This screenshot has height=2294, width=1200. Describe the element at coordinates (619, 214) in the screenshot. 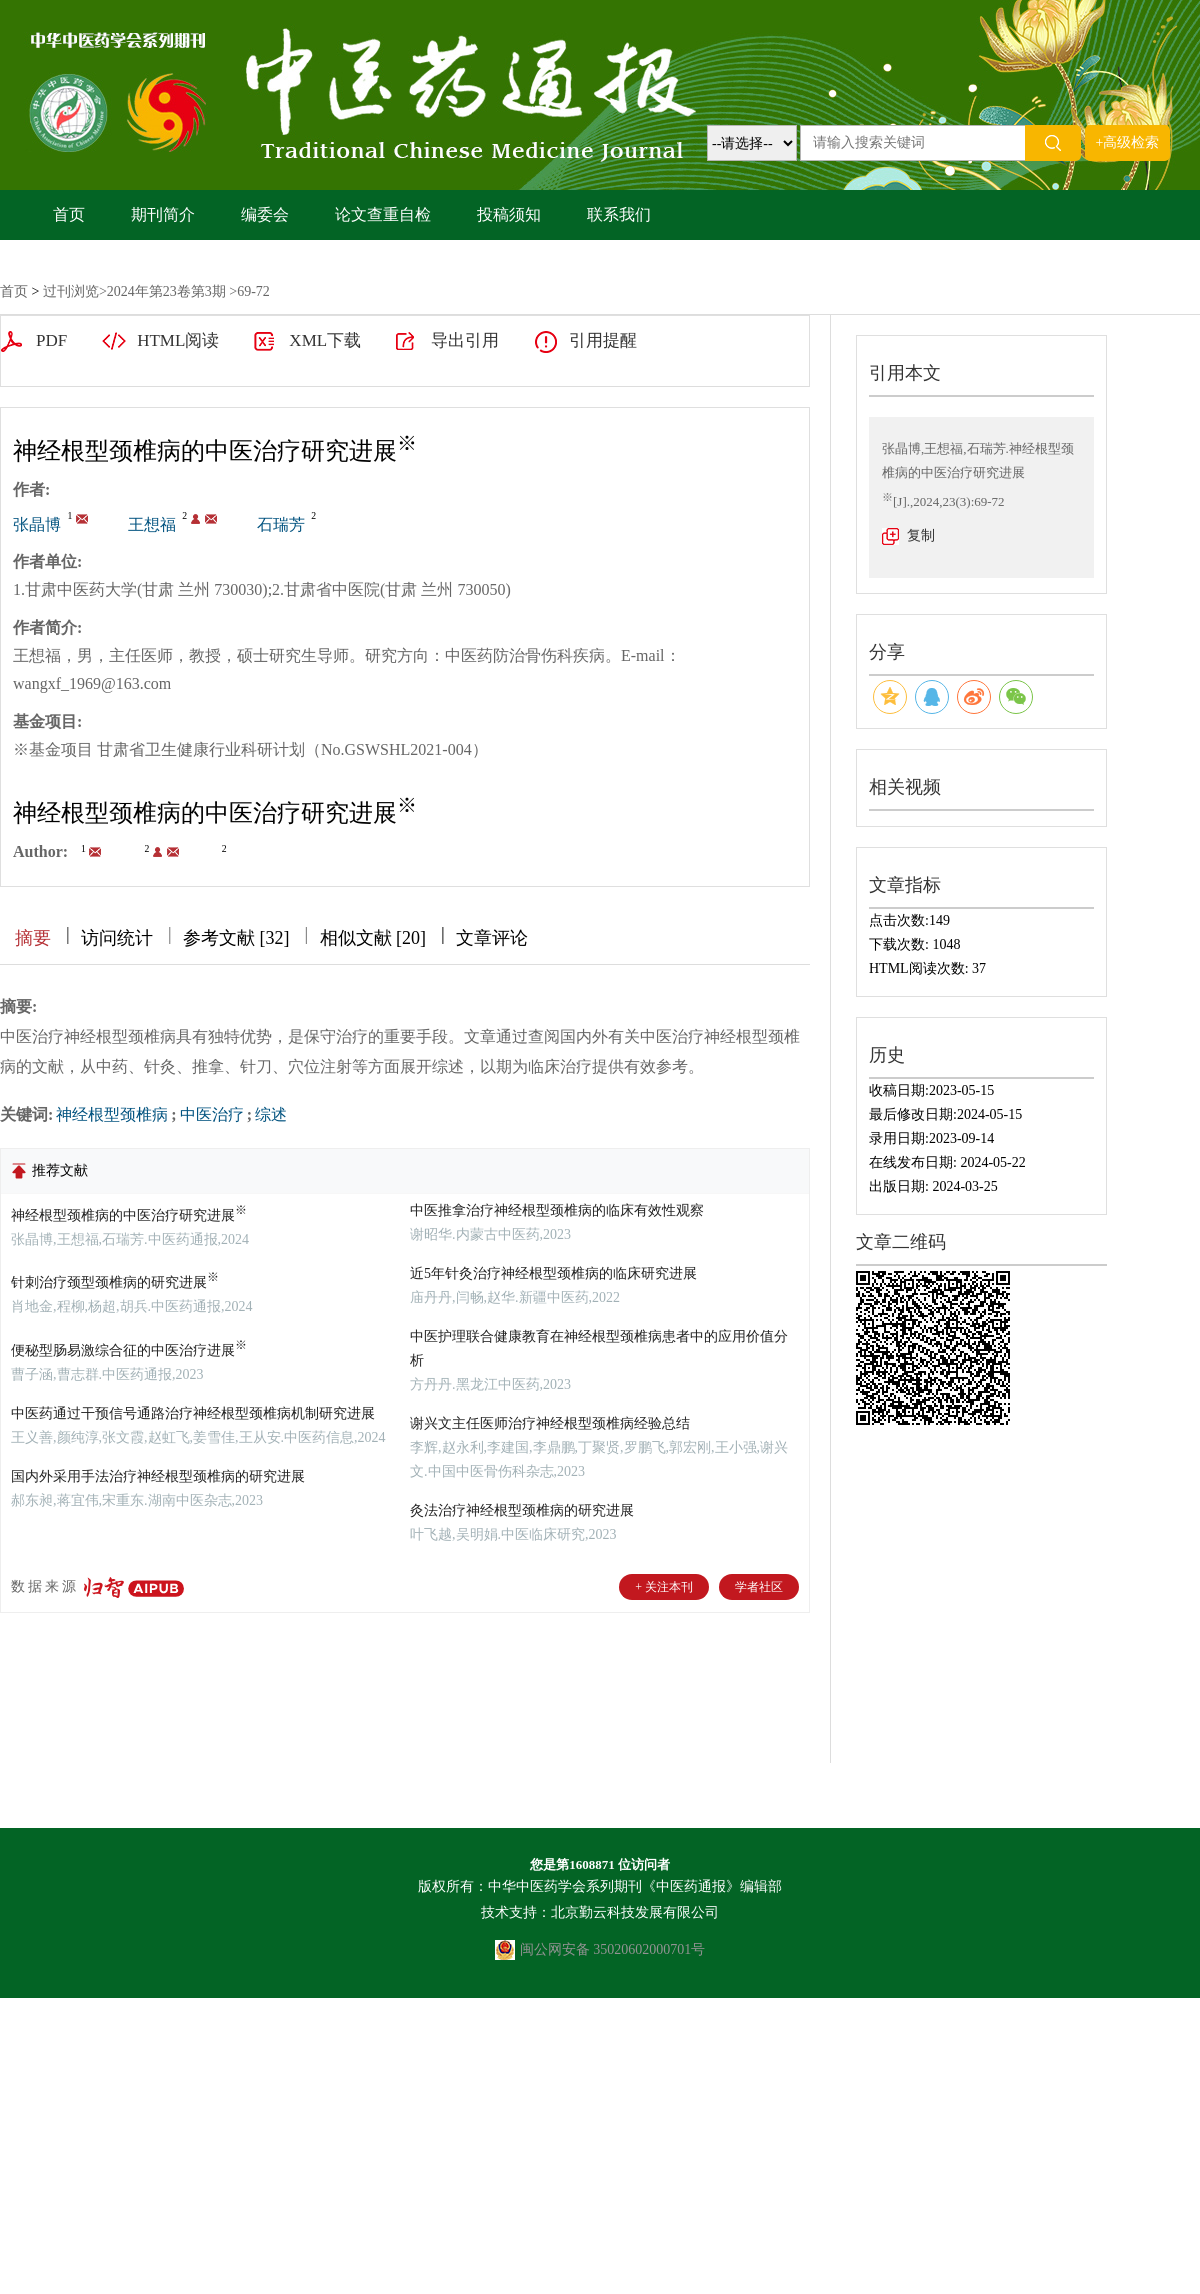

I see `联系我们` at that location.